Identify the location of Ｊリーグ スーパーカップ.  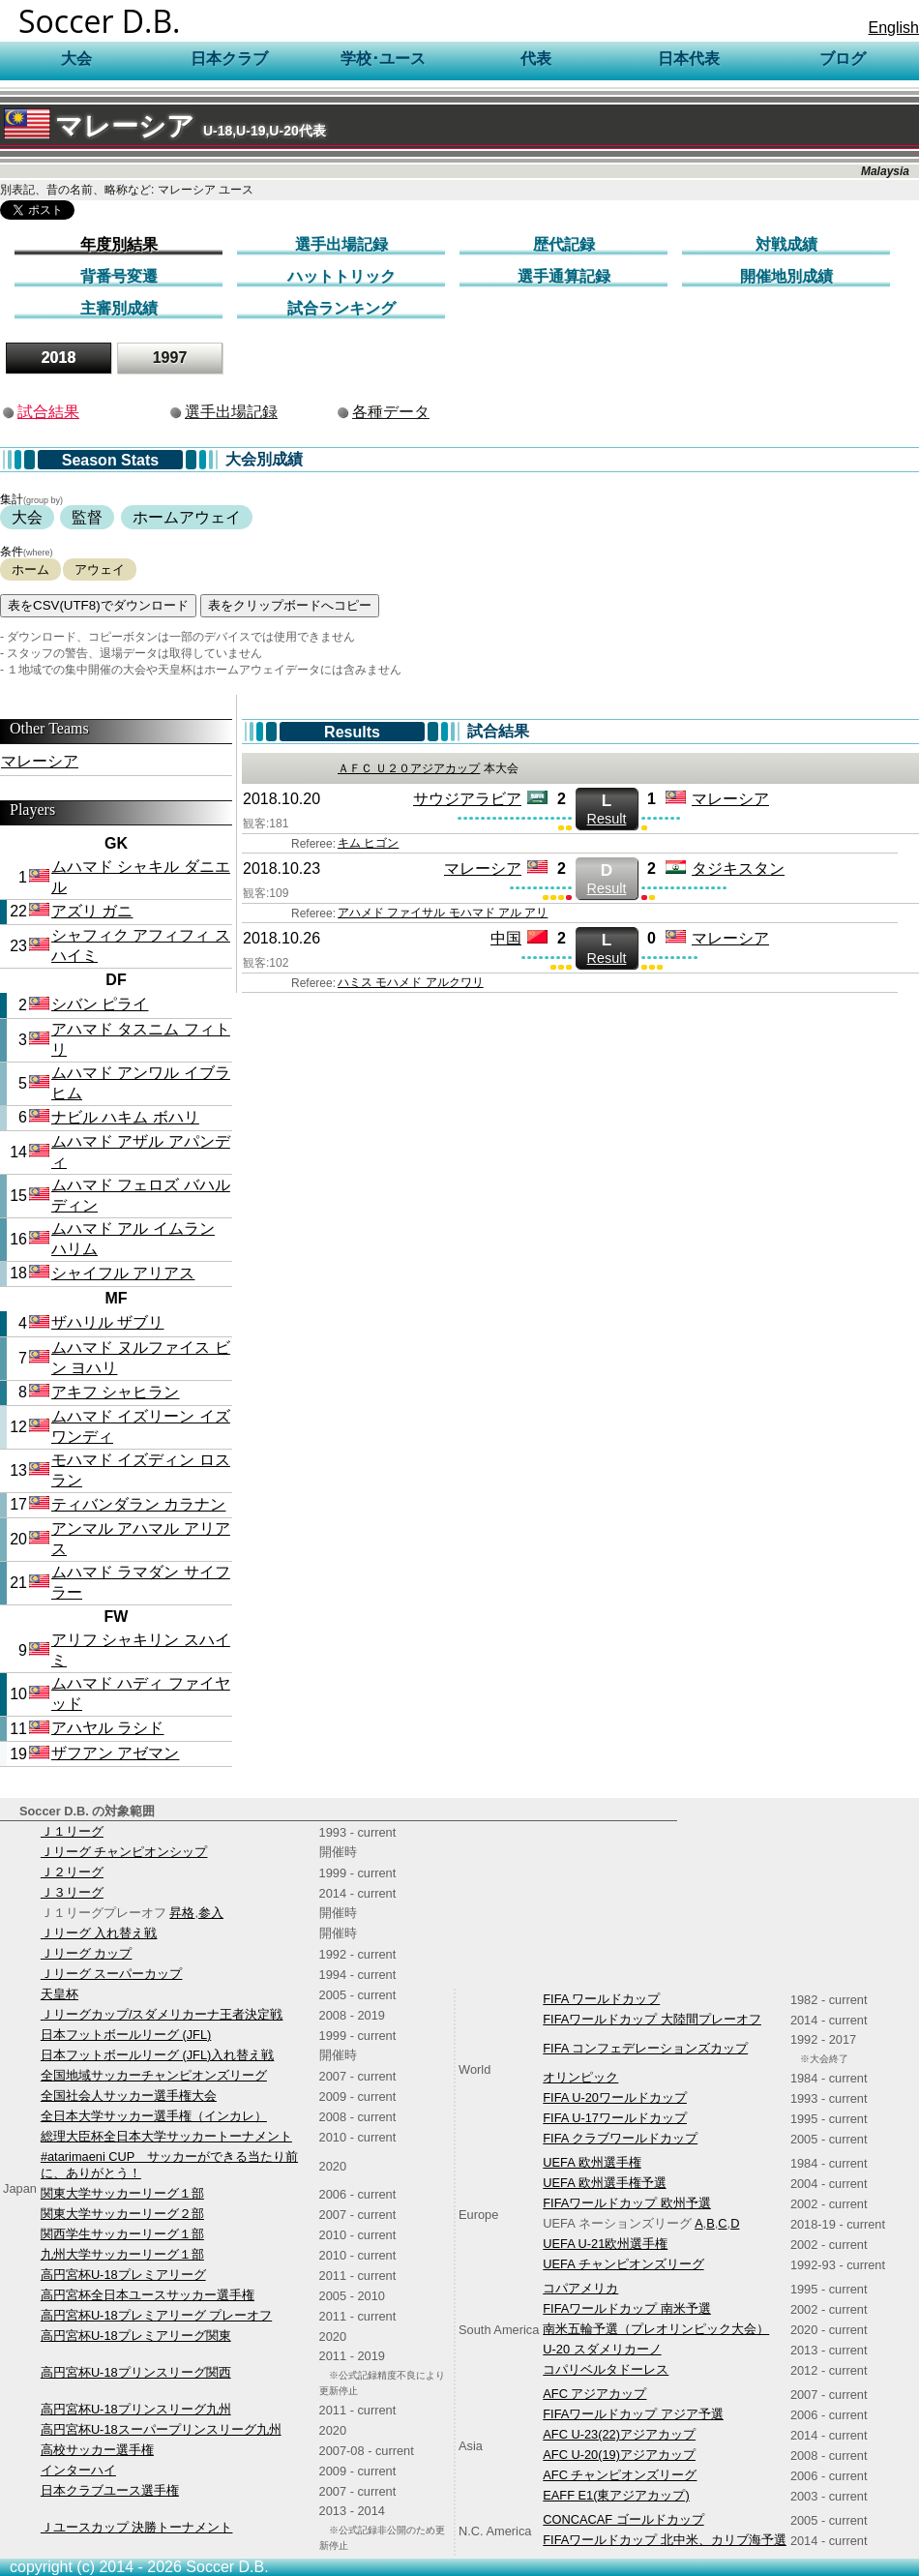
(112, 1973).